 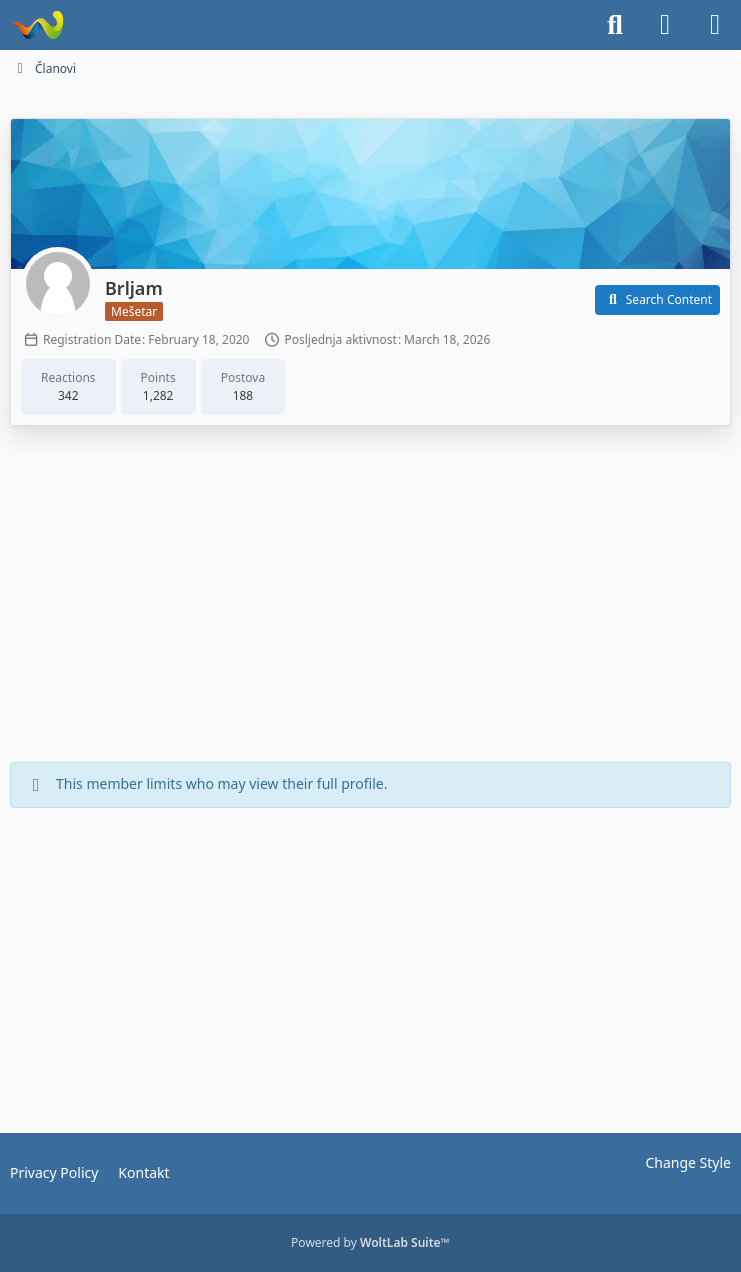 I want to click on [Advertisement], so click(x=371, y=596).